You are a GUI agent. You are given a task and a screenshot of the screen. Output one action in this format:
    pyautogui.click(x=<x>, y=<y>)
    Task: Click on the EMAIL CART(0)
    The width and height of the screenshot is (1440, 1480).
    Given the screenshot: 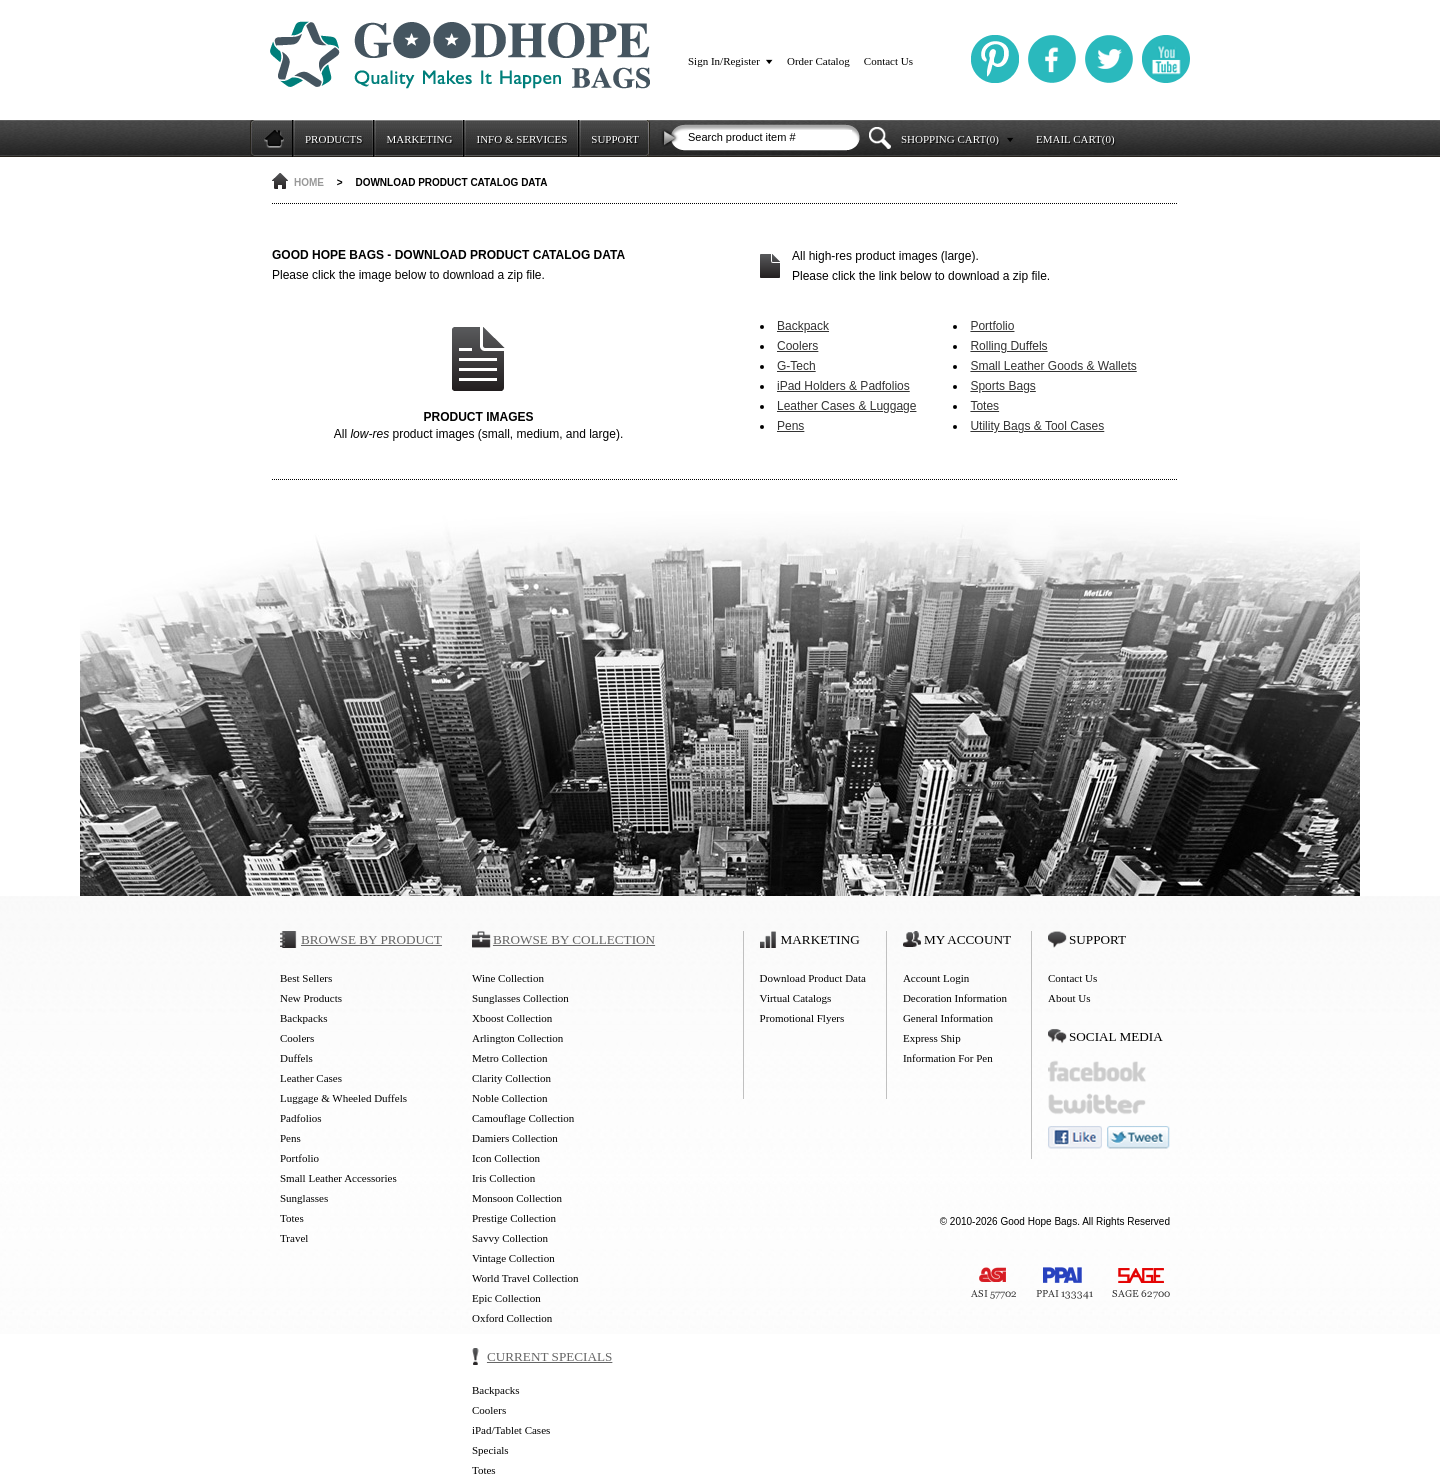 What is the action you would take?
    pyautogui.click(x=1075, y=139)
    